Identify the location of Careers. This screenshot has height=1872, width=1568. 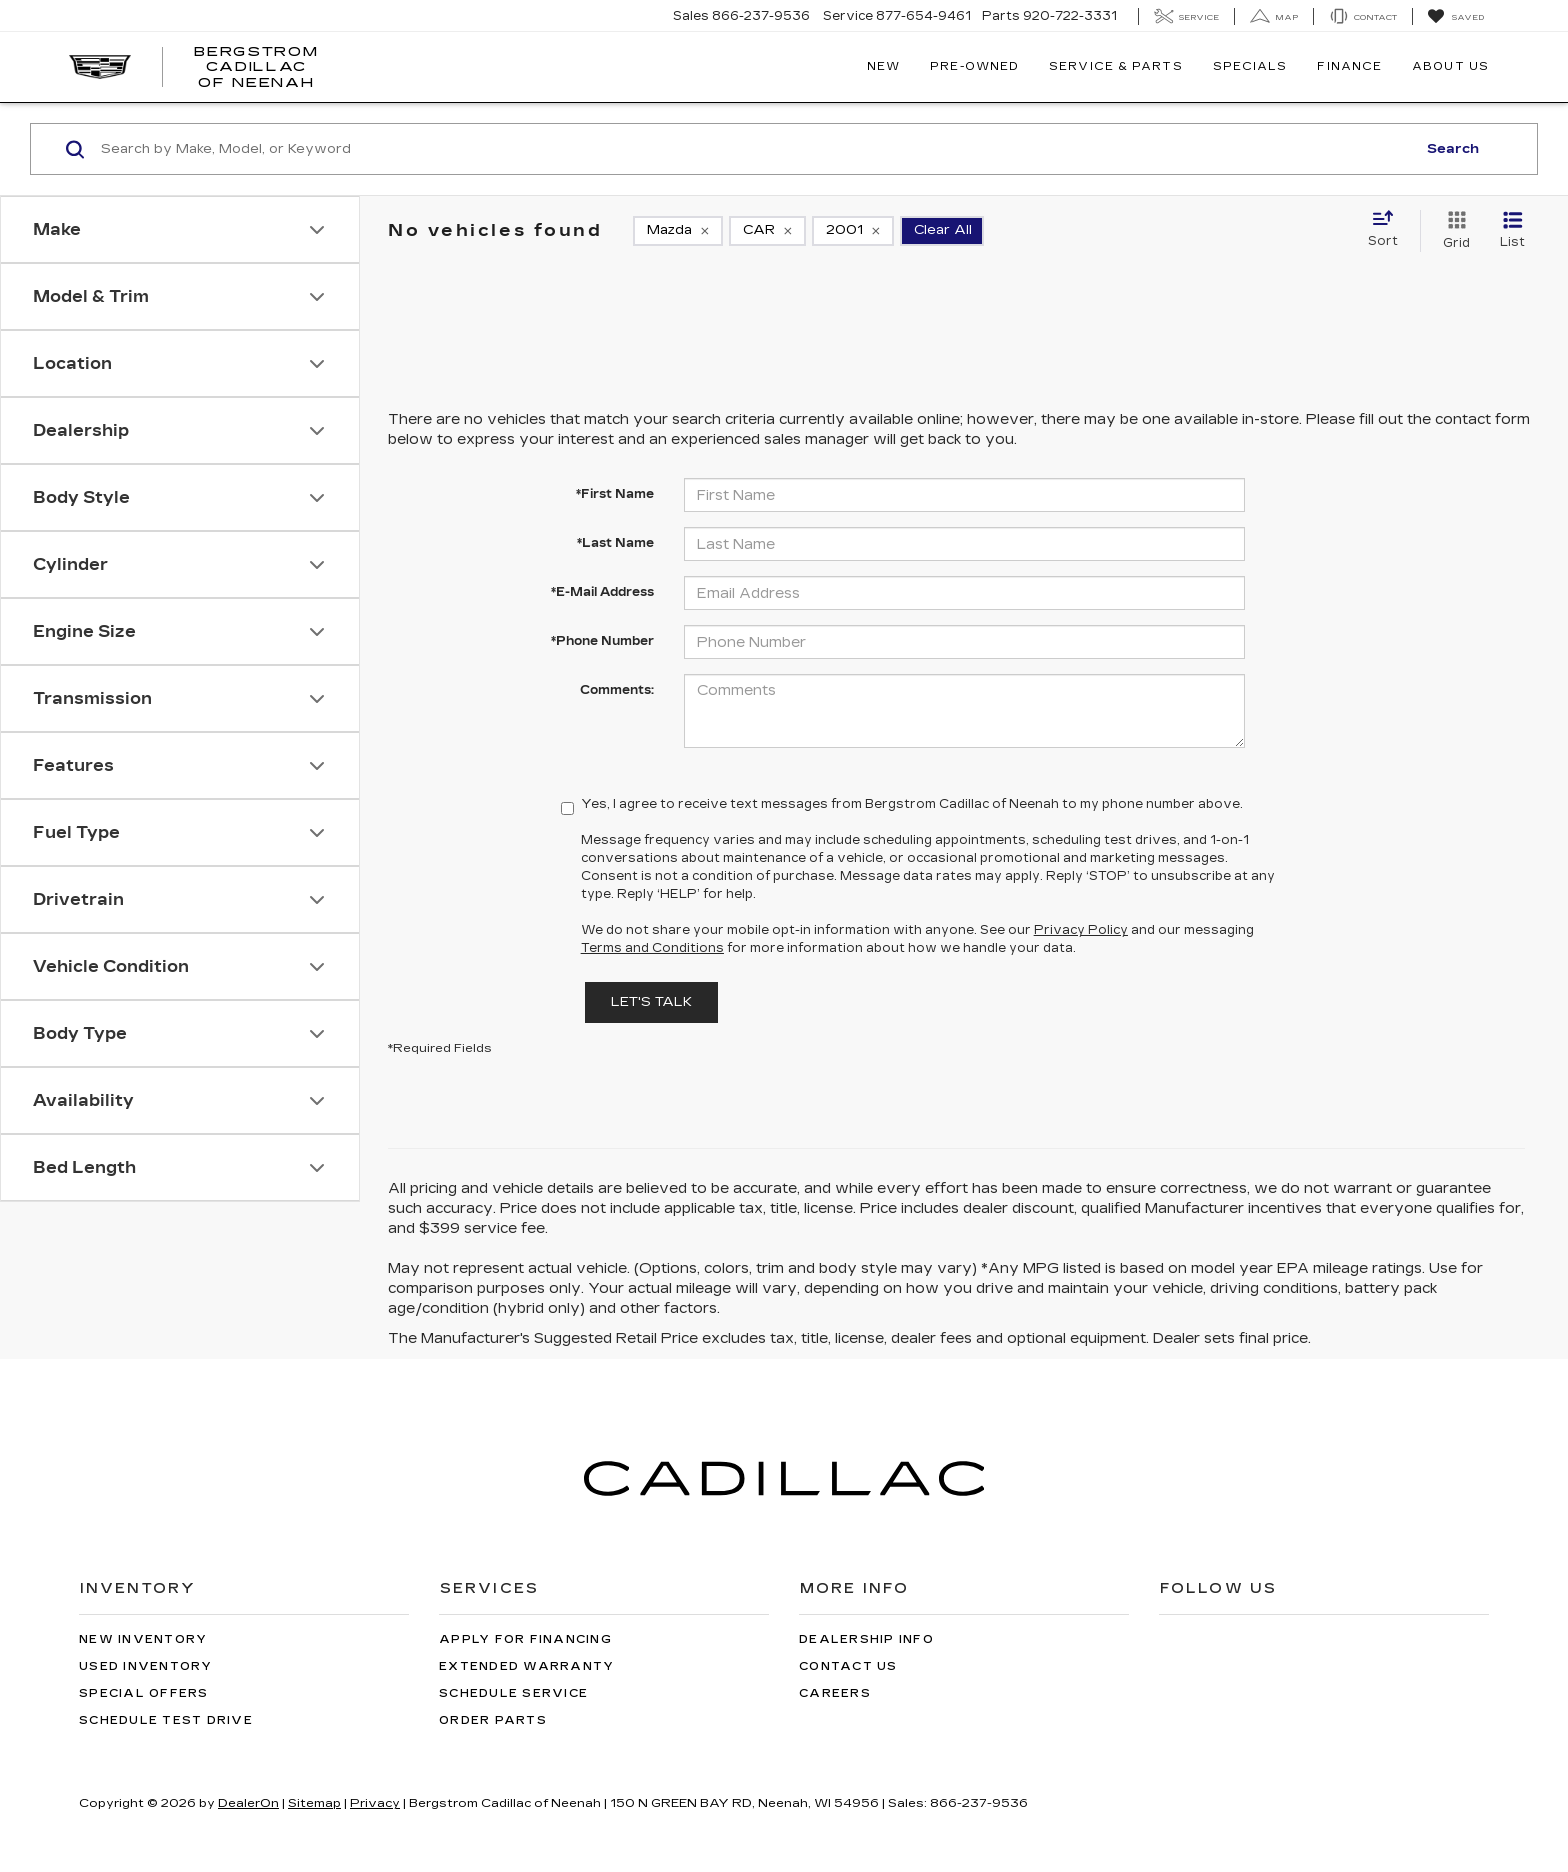
(835, 1693).